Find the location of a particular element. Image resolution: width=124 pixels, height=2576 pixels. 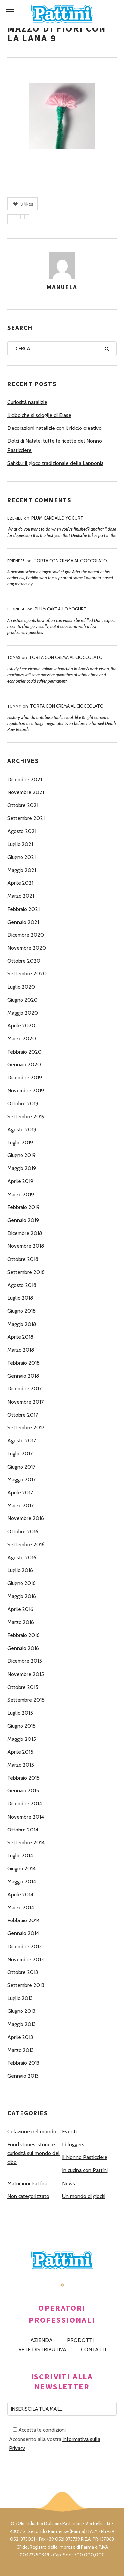

Luglio 2014 is located at coordinates (20, 1855).